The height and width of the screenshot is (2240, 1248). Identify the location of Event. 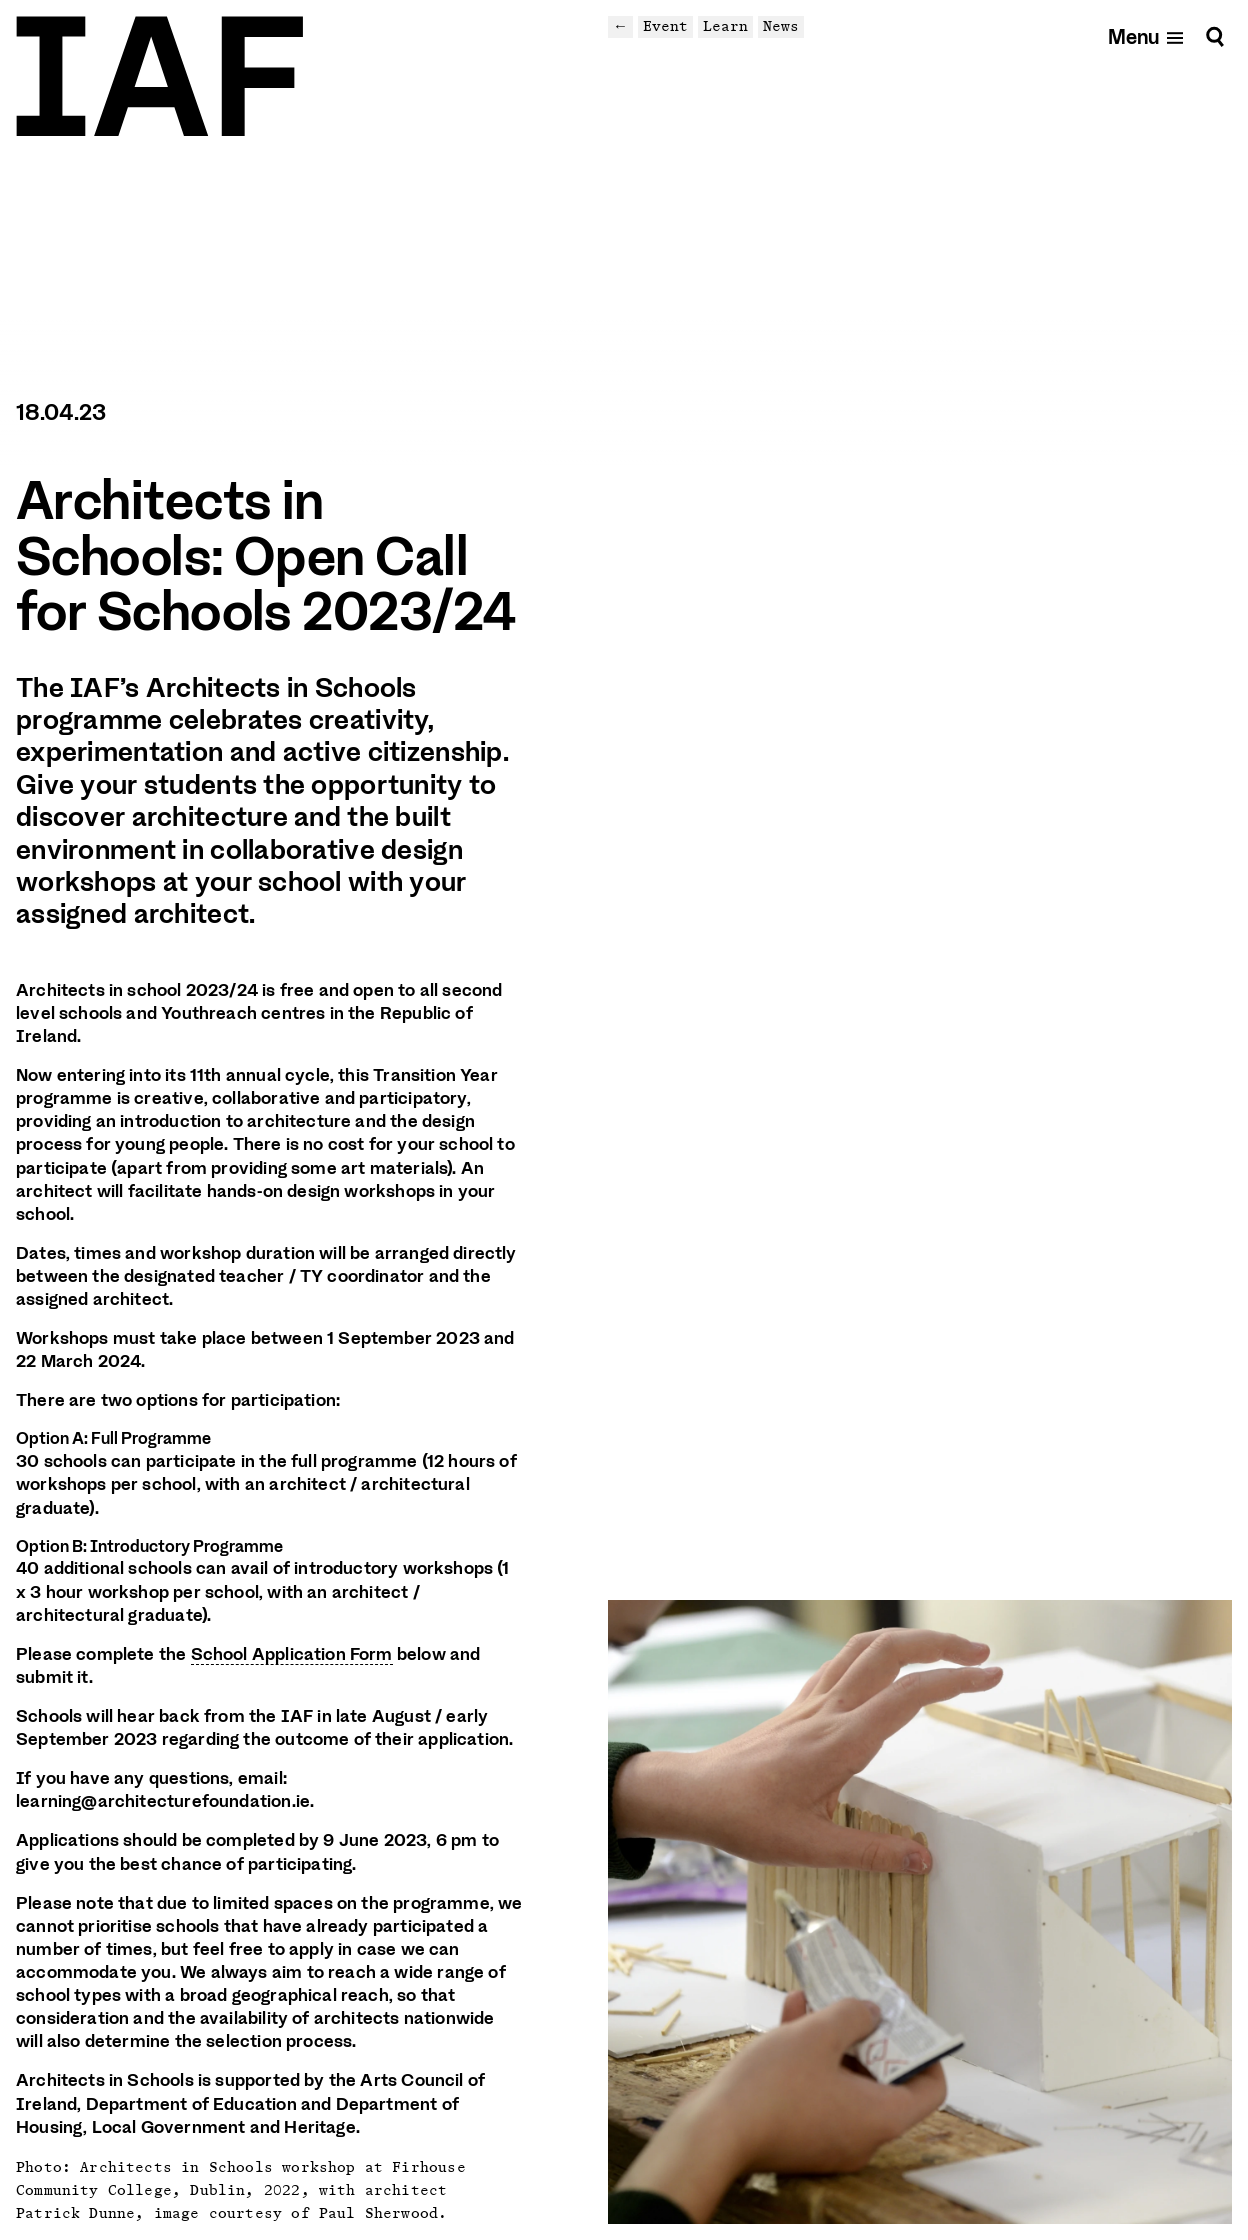
(665, 26).